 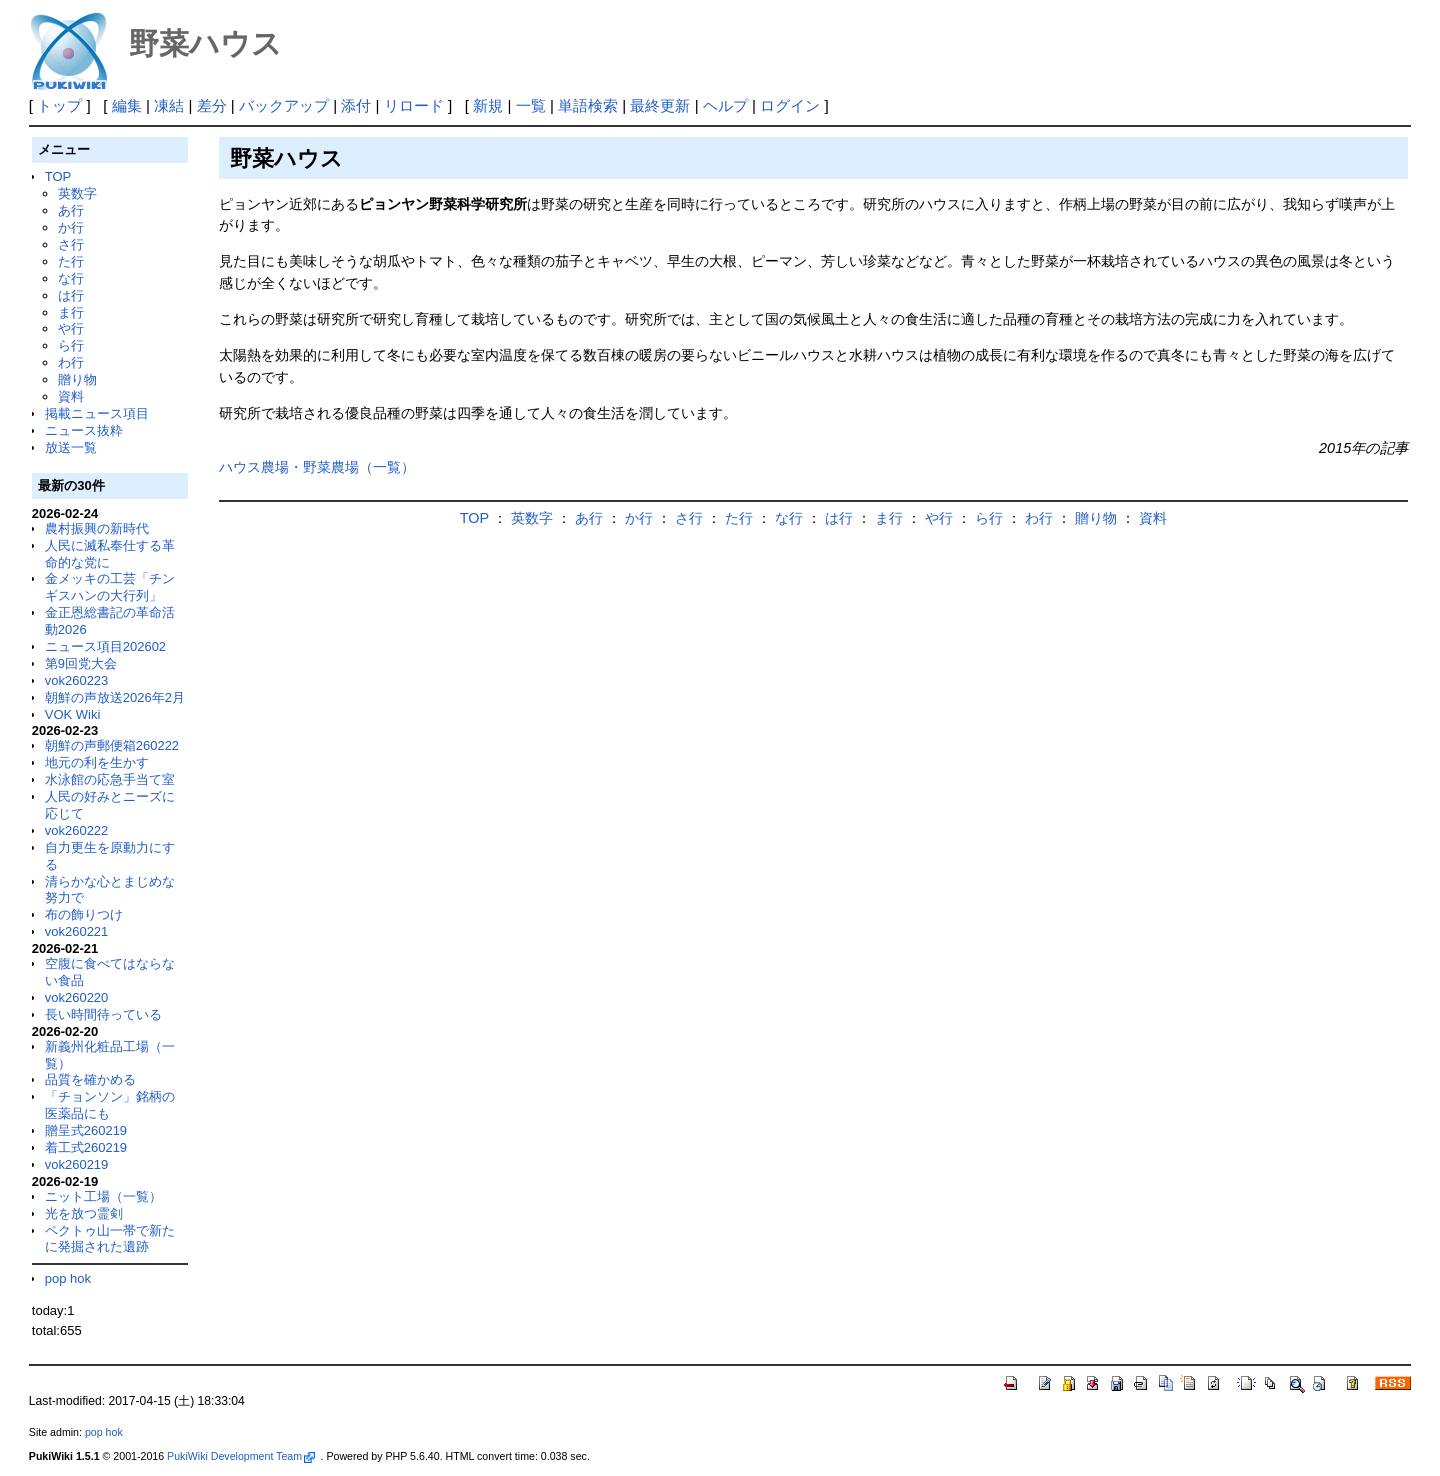 I want to click on ニュース項目202602, so click(x=105, y=646).